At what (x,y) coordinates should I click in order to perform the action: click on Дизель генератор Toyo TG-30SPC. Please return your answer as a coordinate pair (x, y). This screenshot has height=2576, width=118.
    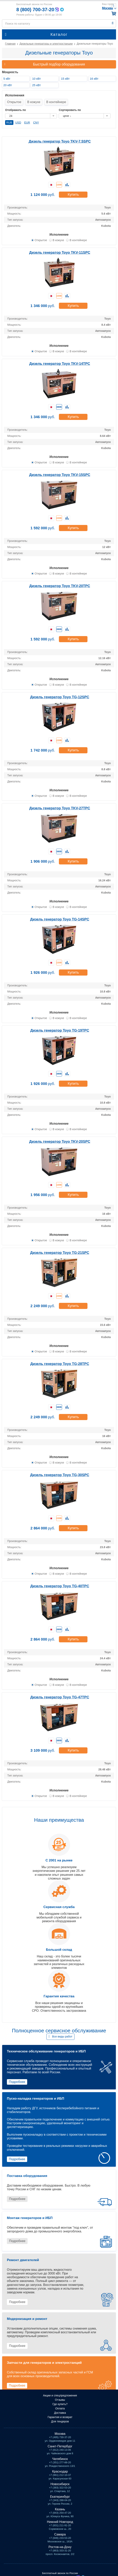
    Looking at the image, I should click on (59, 1475).